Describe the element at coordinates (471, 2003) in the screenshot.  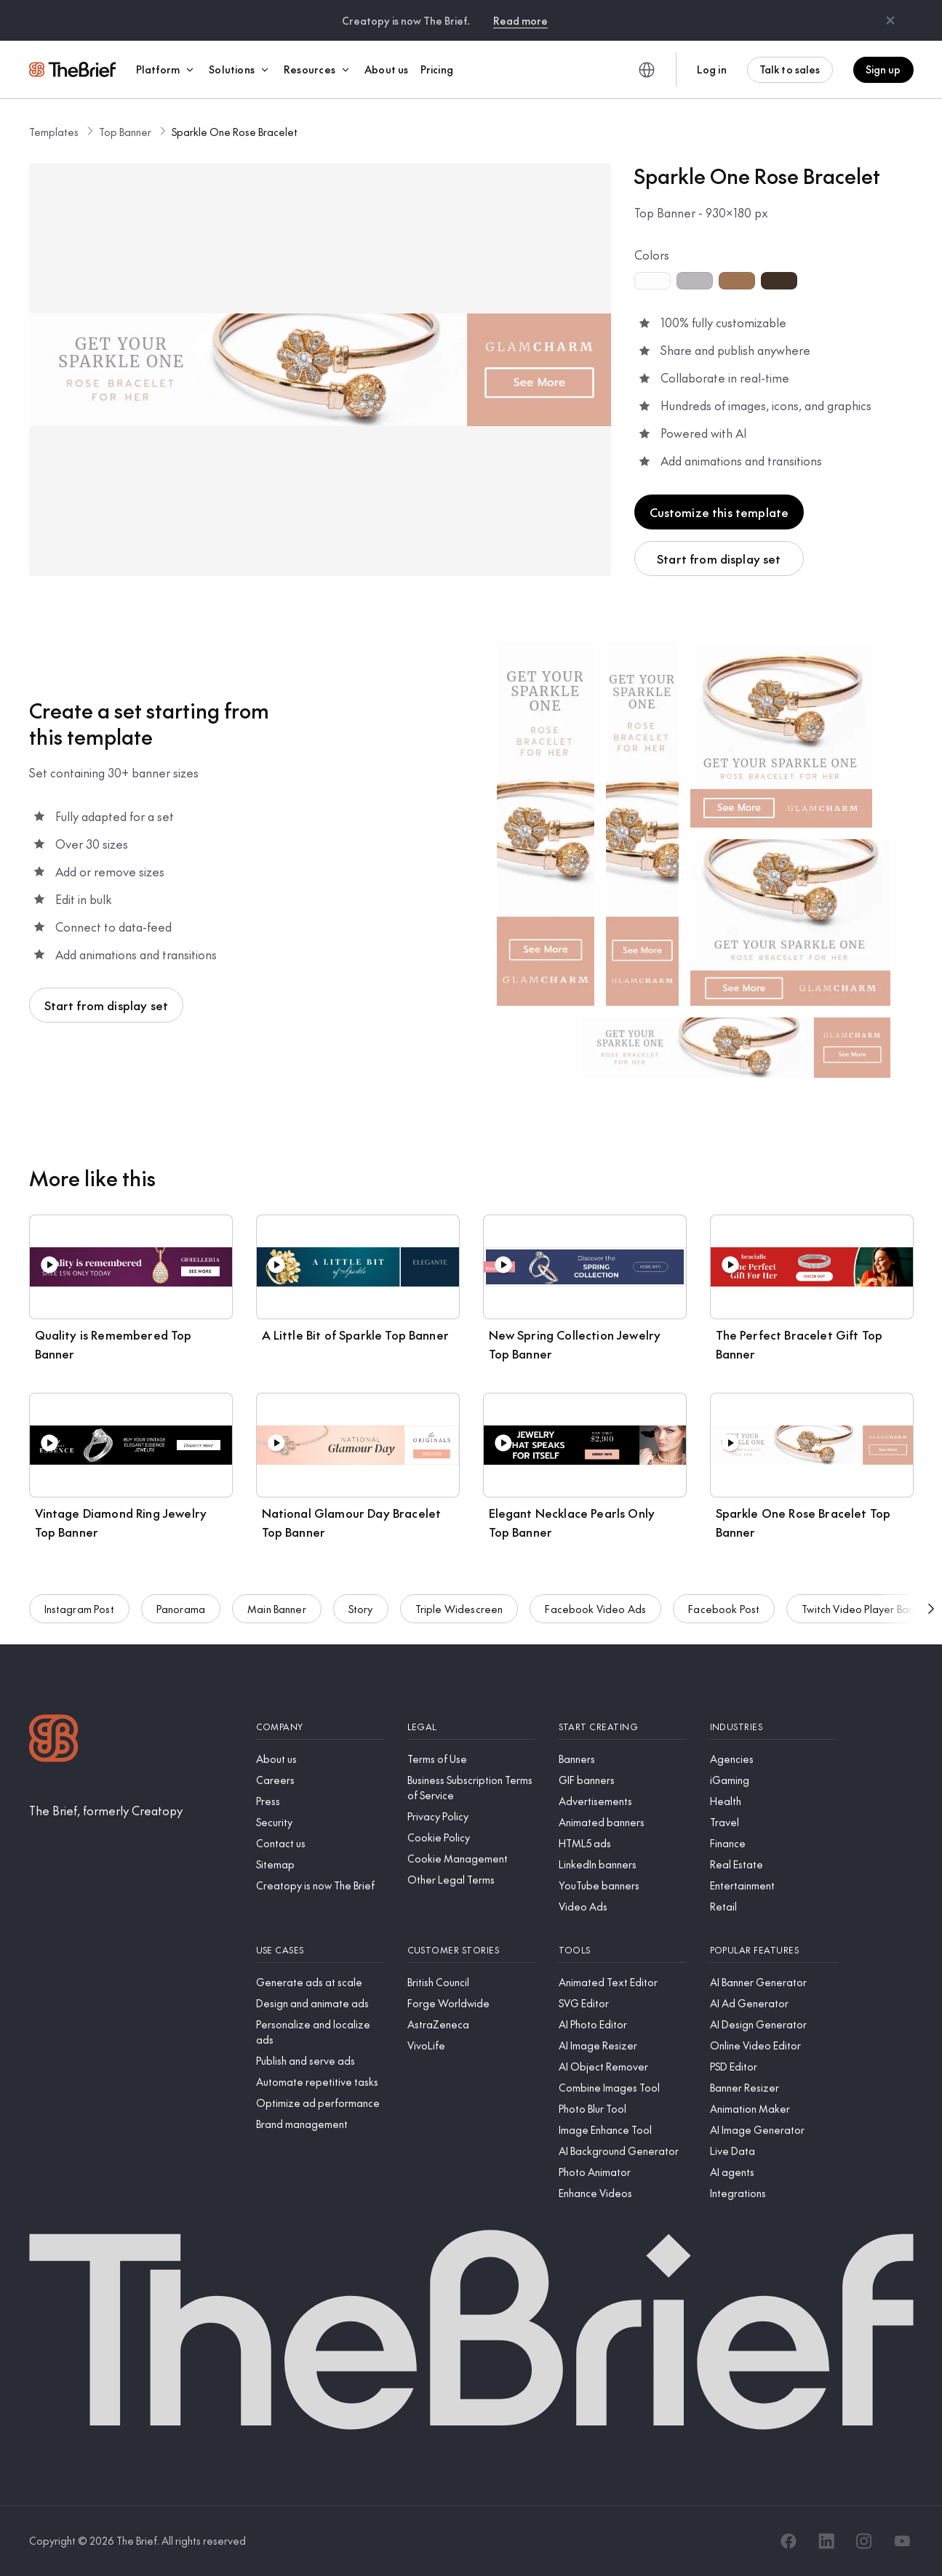
I see `[Forge Worldwide]` at that location.